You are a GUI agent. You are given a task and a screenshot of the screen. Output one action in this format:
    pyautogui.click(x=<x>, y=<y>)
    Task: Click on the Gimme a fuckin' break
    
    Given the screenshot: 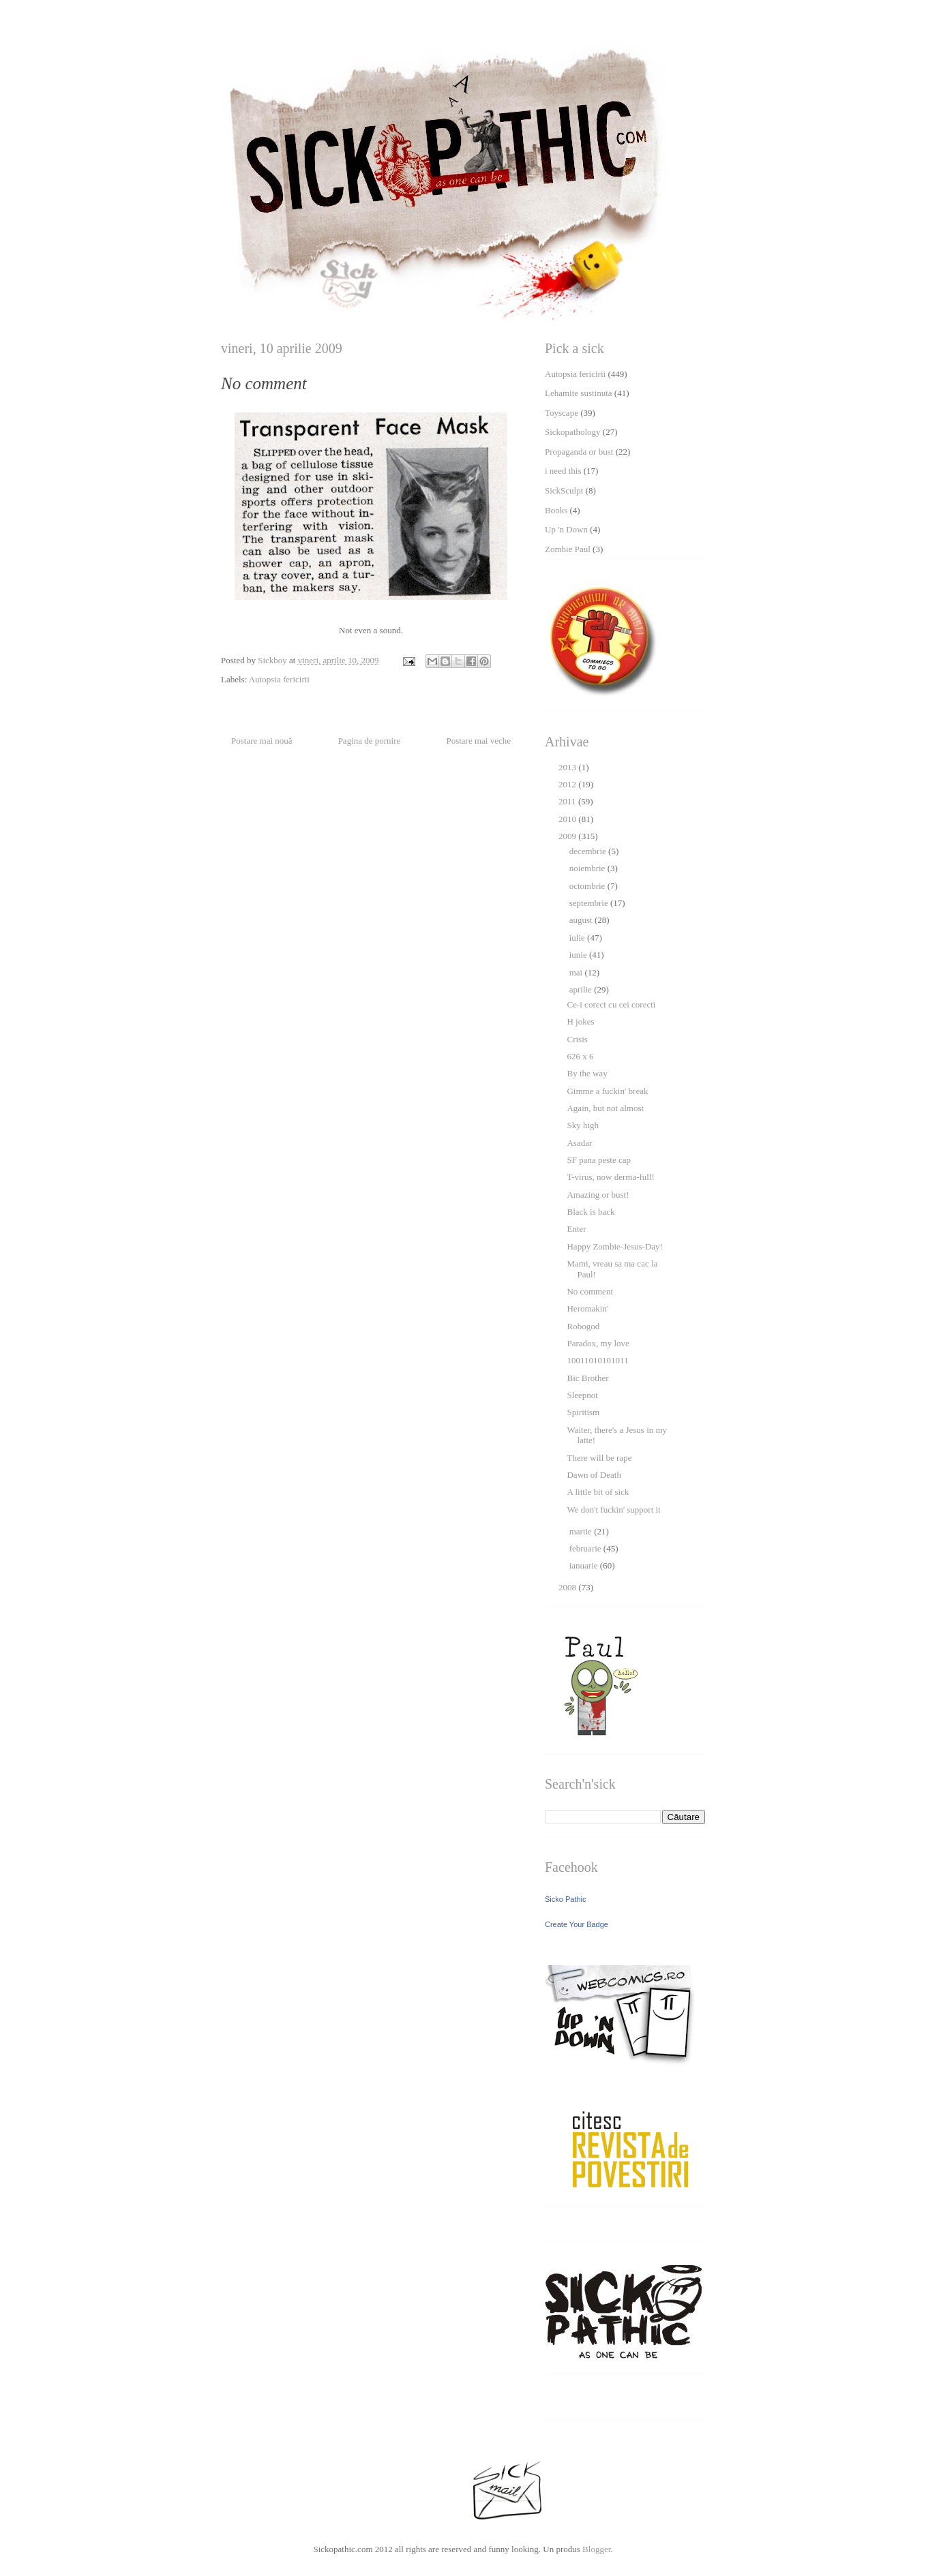 What is the action you would take?
    pyautogui.click(x=607, y=1091)
    